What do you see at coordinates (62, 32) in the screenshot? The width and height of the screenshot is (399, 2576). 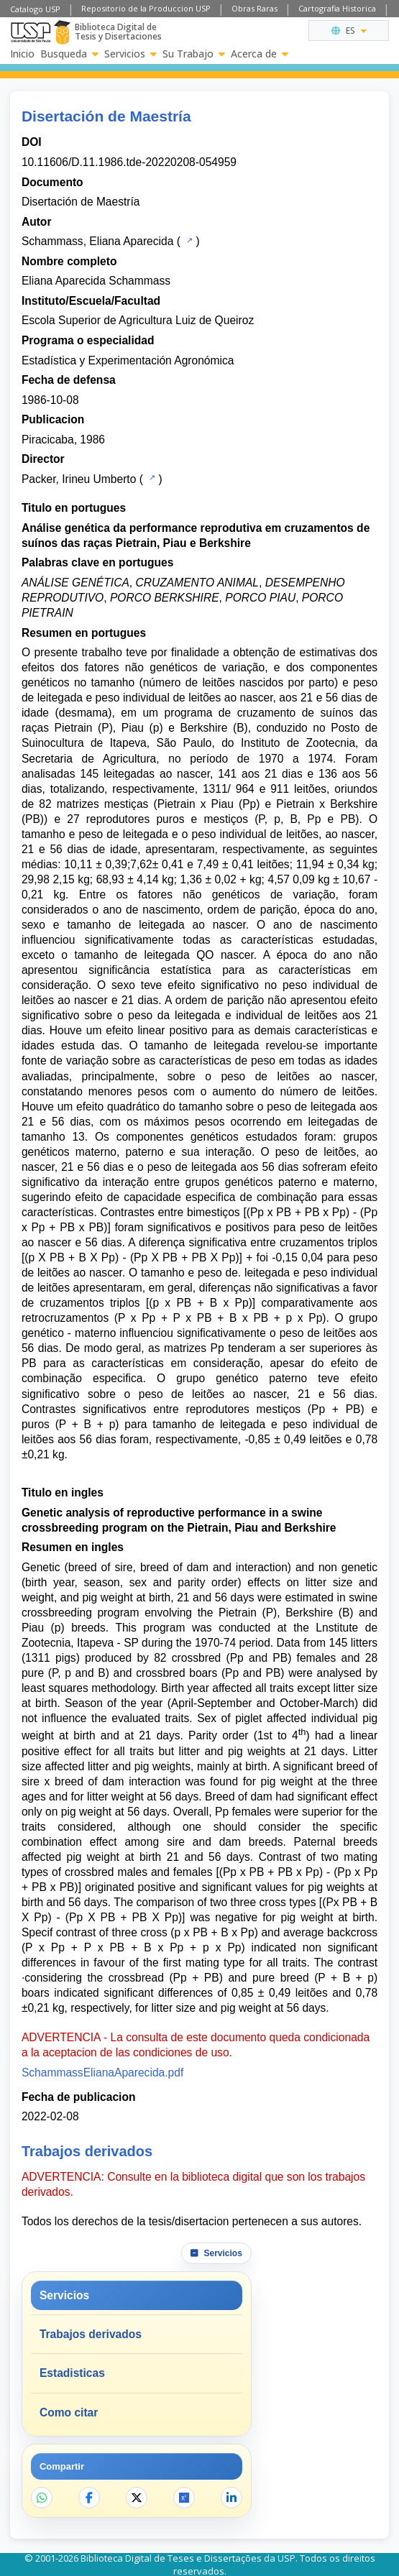 I see `[Biblioteca Digital]` at bounding box center [62, 32].